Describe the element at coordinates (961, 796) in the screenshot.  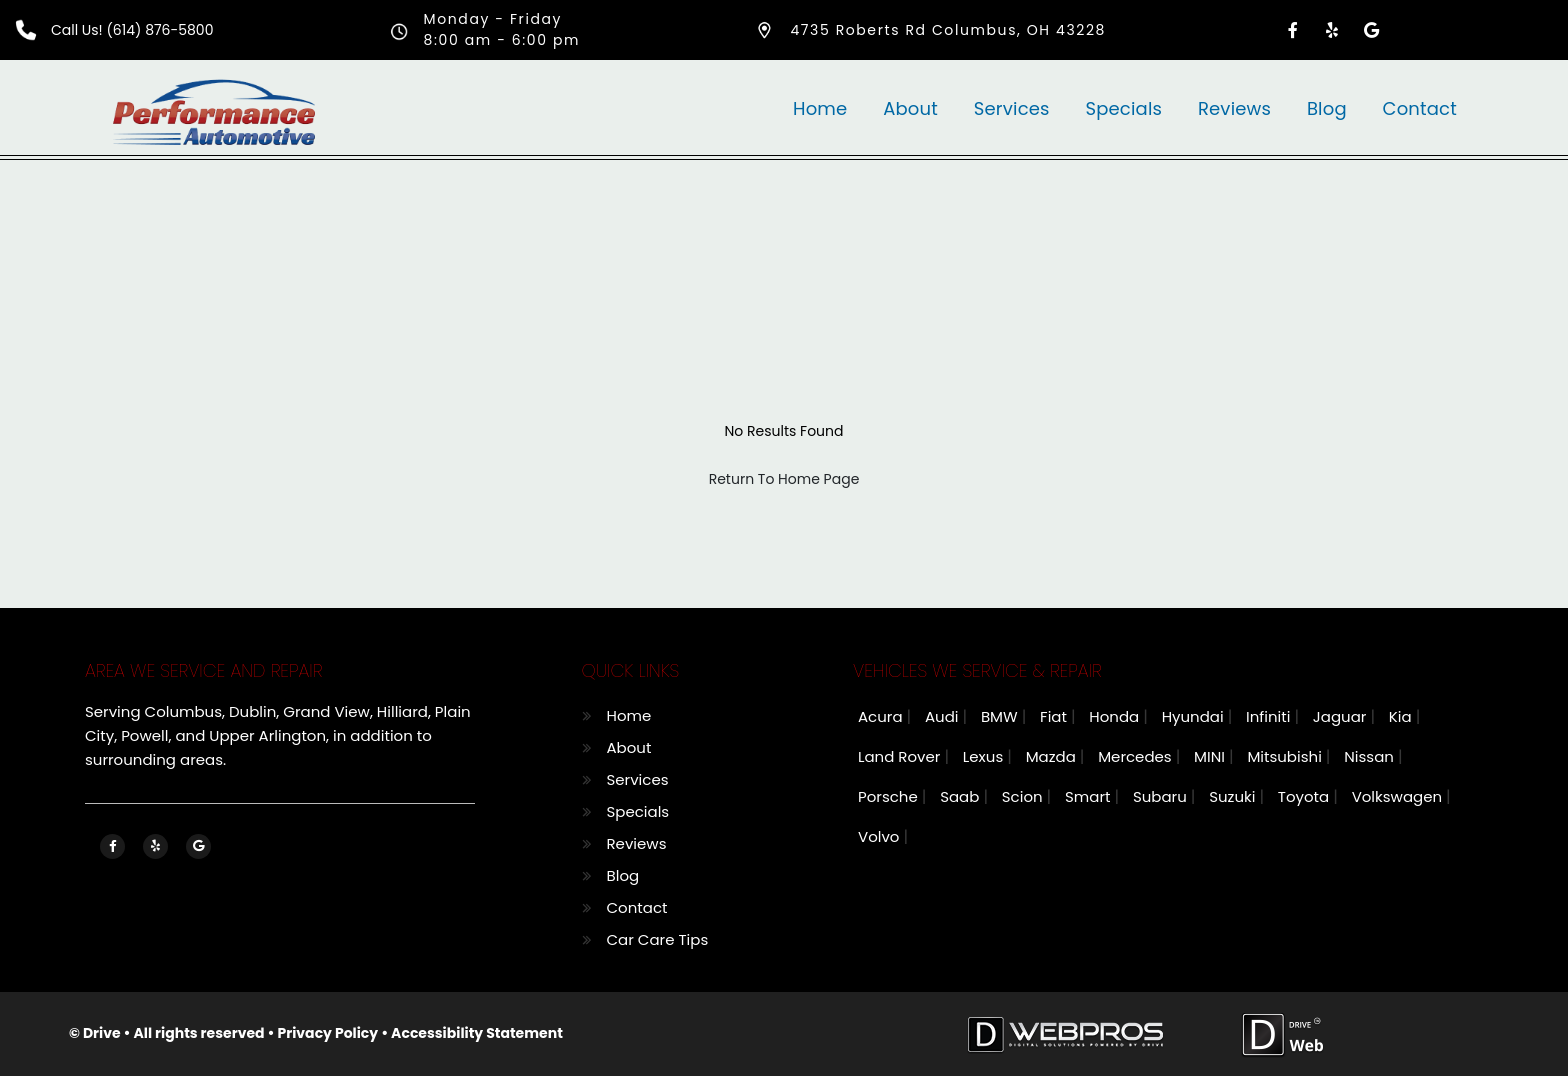
I see `Saab` at that location.